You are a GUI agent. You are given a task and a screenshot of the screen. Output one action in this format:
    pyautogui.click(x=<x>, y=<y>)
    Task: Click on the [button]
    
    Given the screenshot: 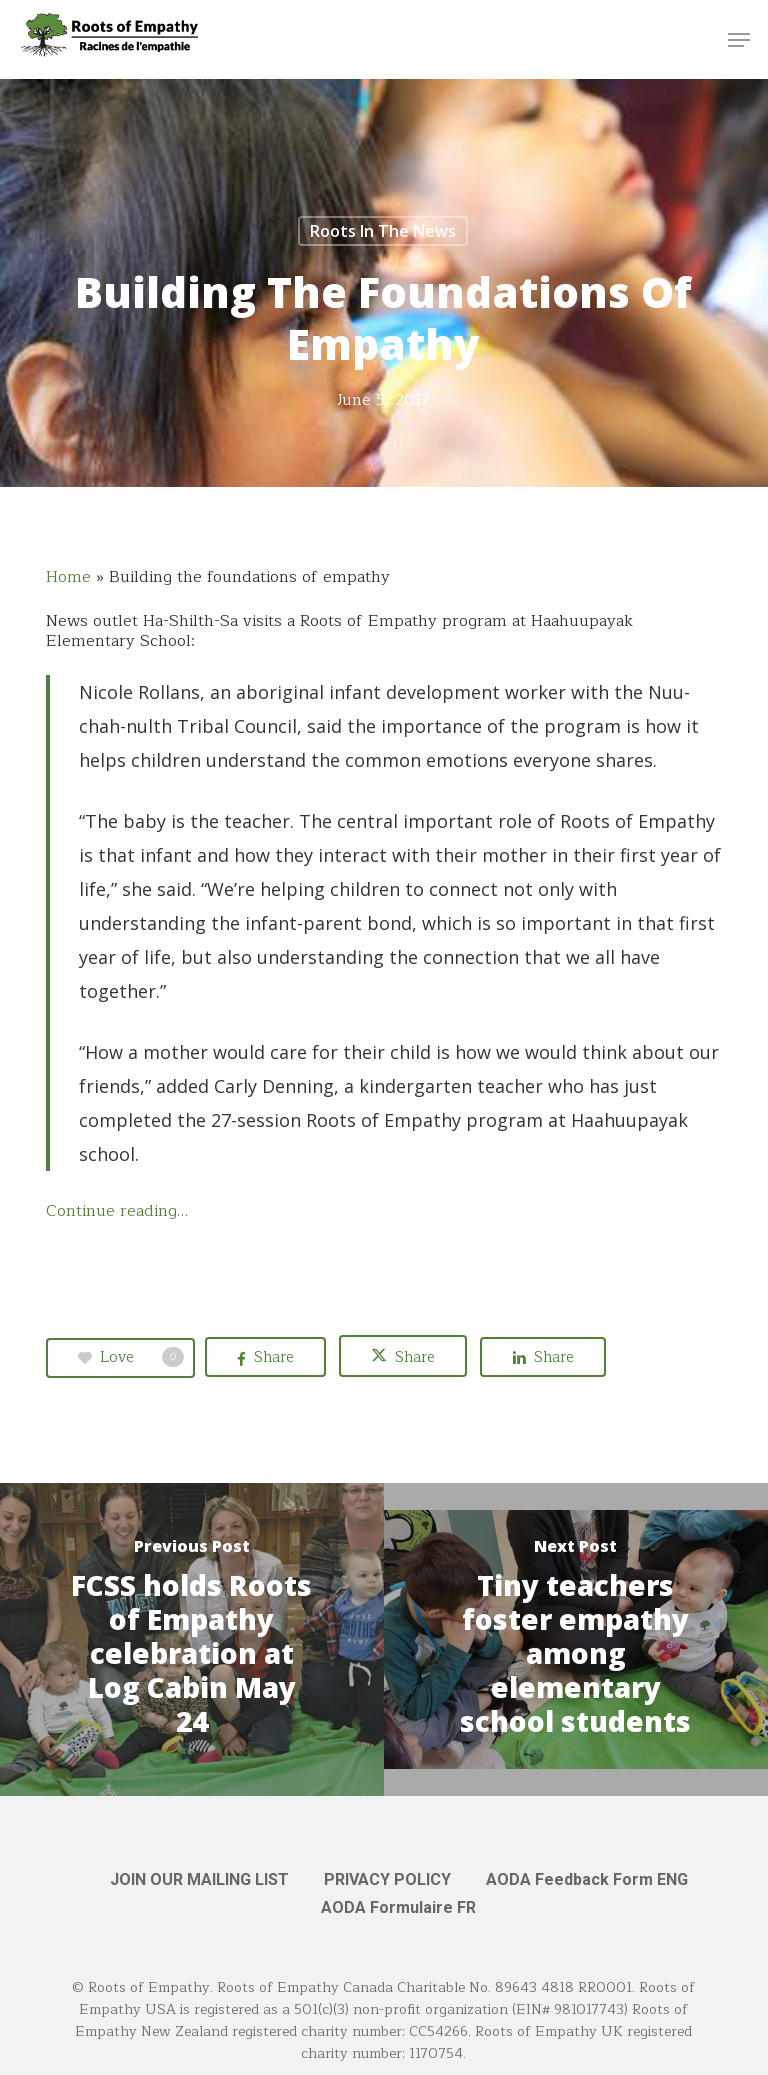 What is the action you would take?
    pyautogui.click(x=739, y=40)
    